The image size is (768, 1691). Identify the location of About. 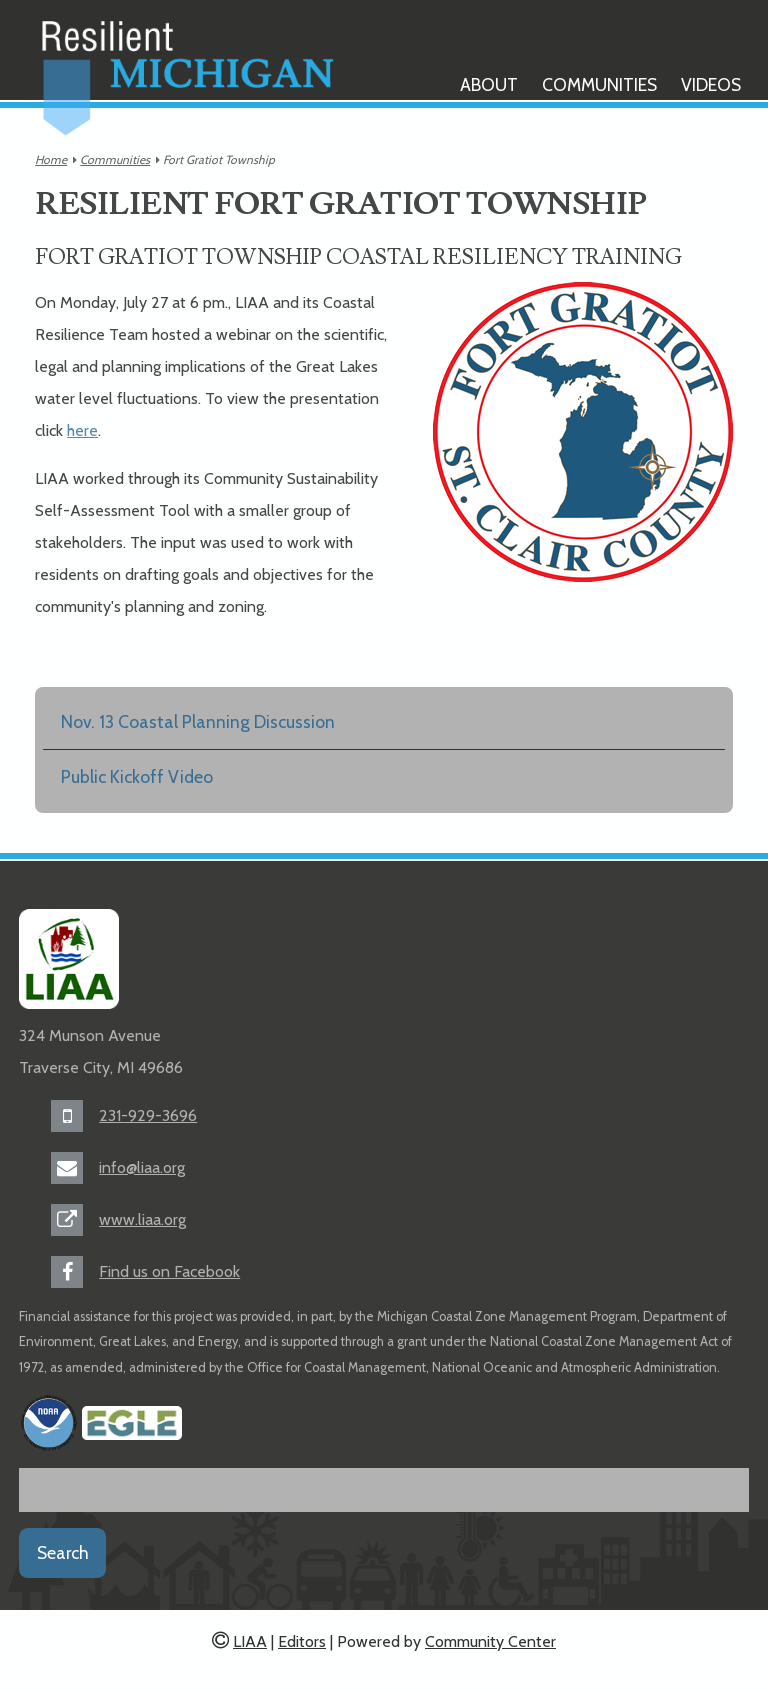
(489, 84).